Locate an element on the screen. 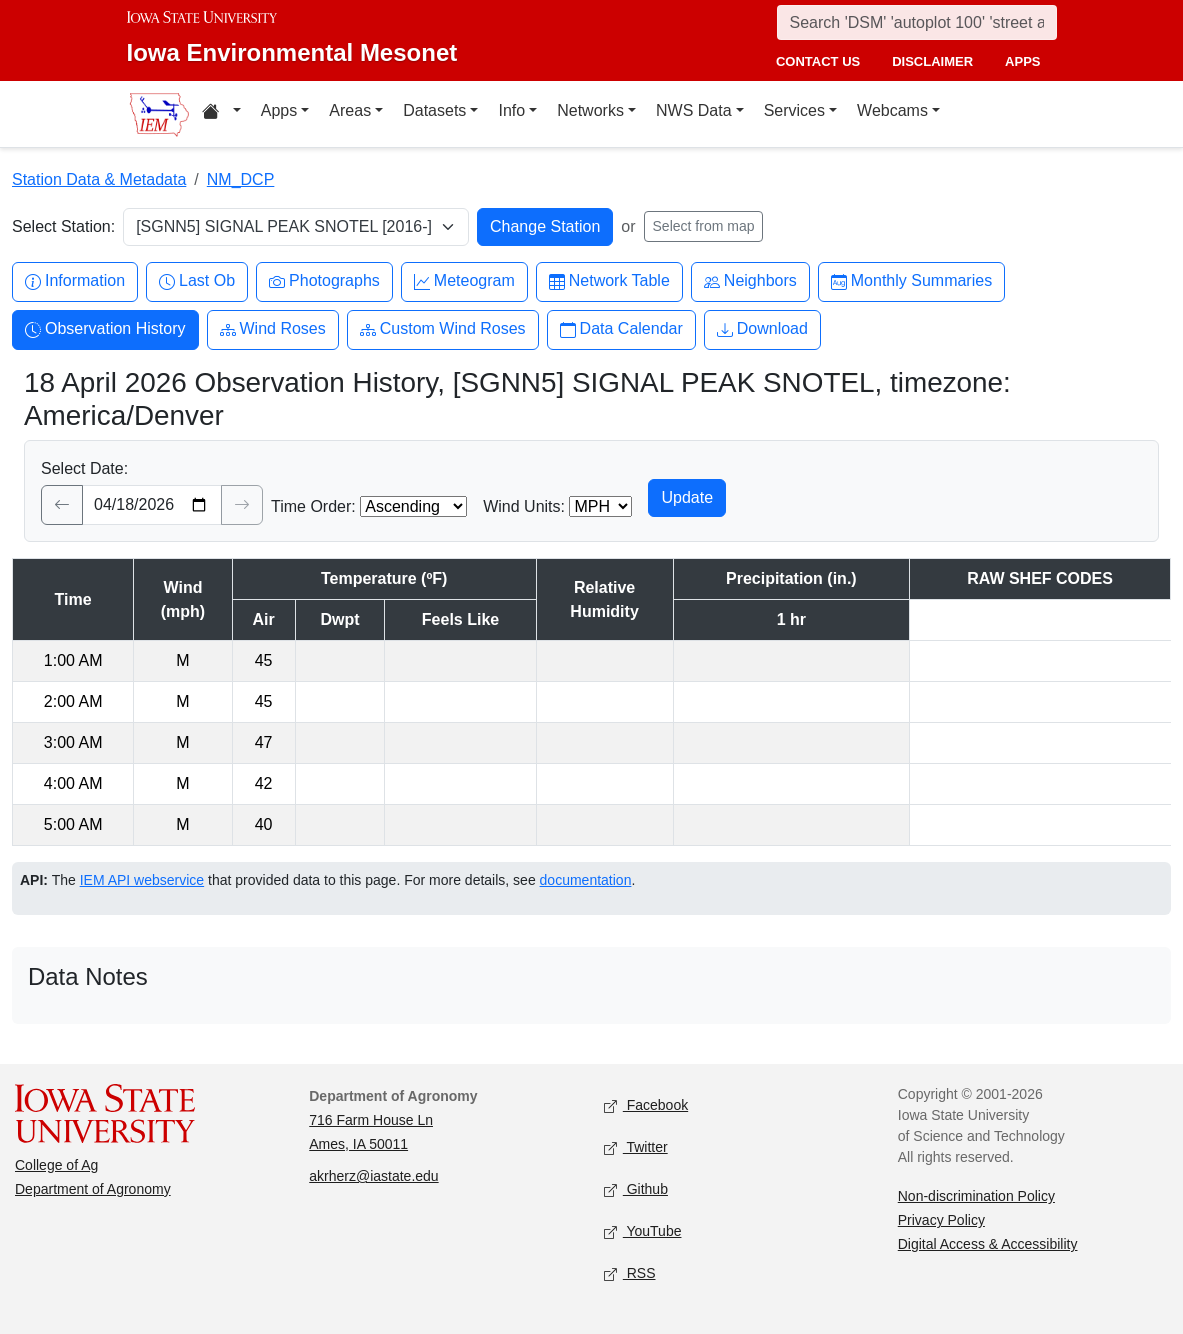 The width and height of the screenshot is (1183, 1334). Webcams is located at coordinates (892, 110).